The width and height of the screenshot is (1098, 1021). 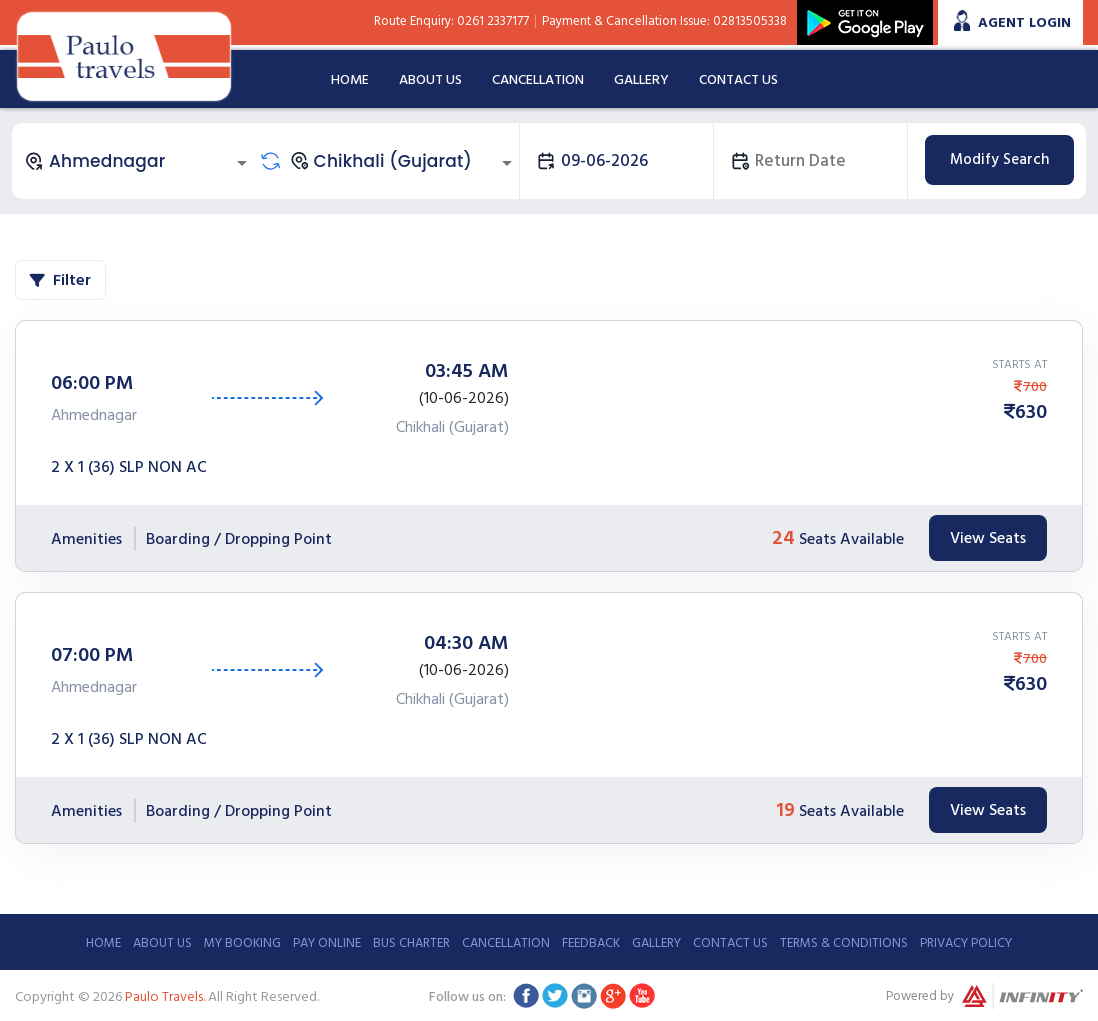 I want to click on 02813505338, so click(x=750, y=21).